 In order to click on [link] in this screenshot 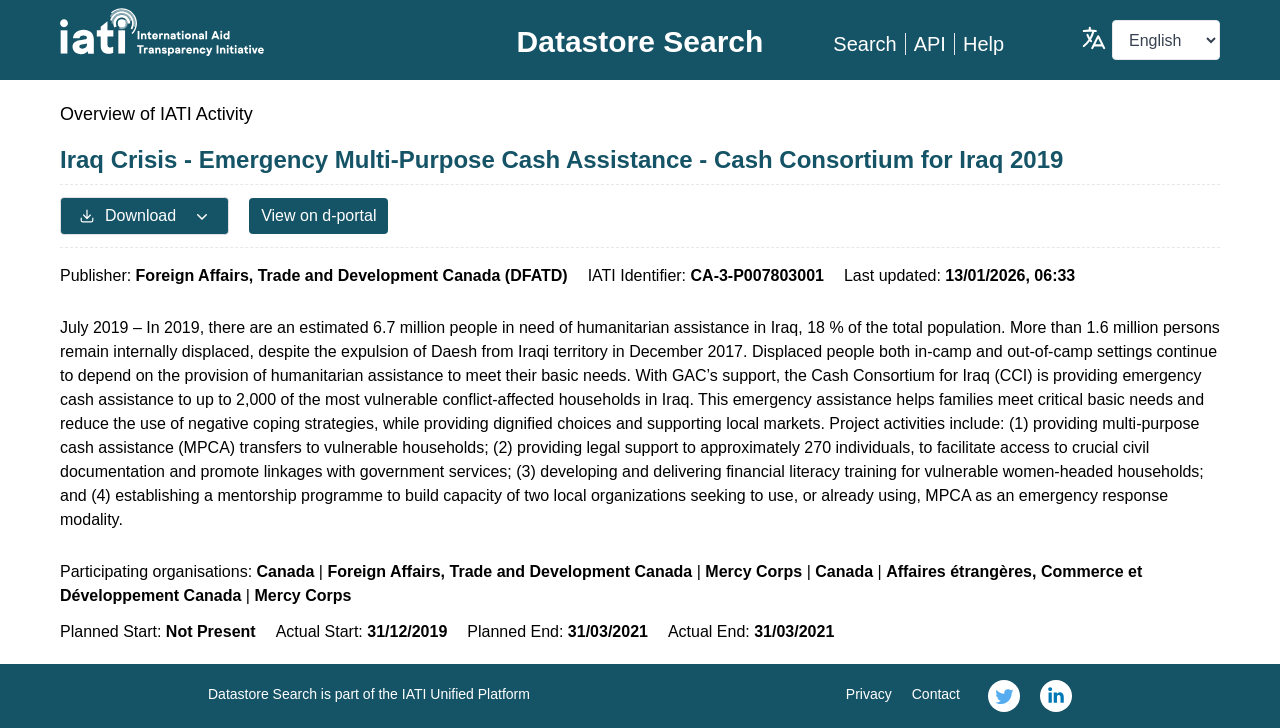, I will do `click(1004, 696)`.